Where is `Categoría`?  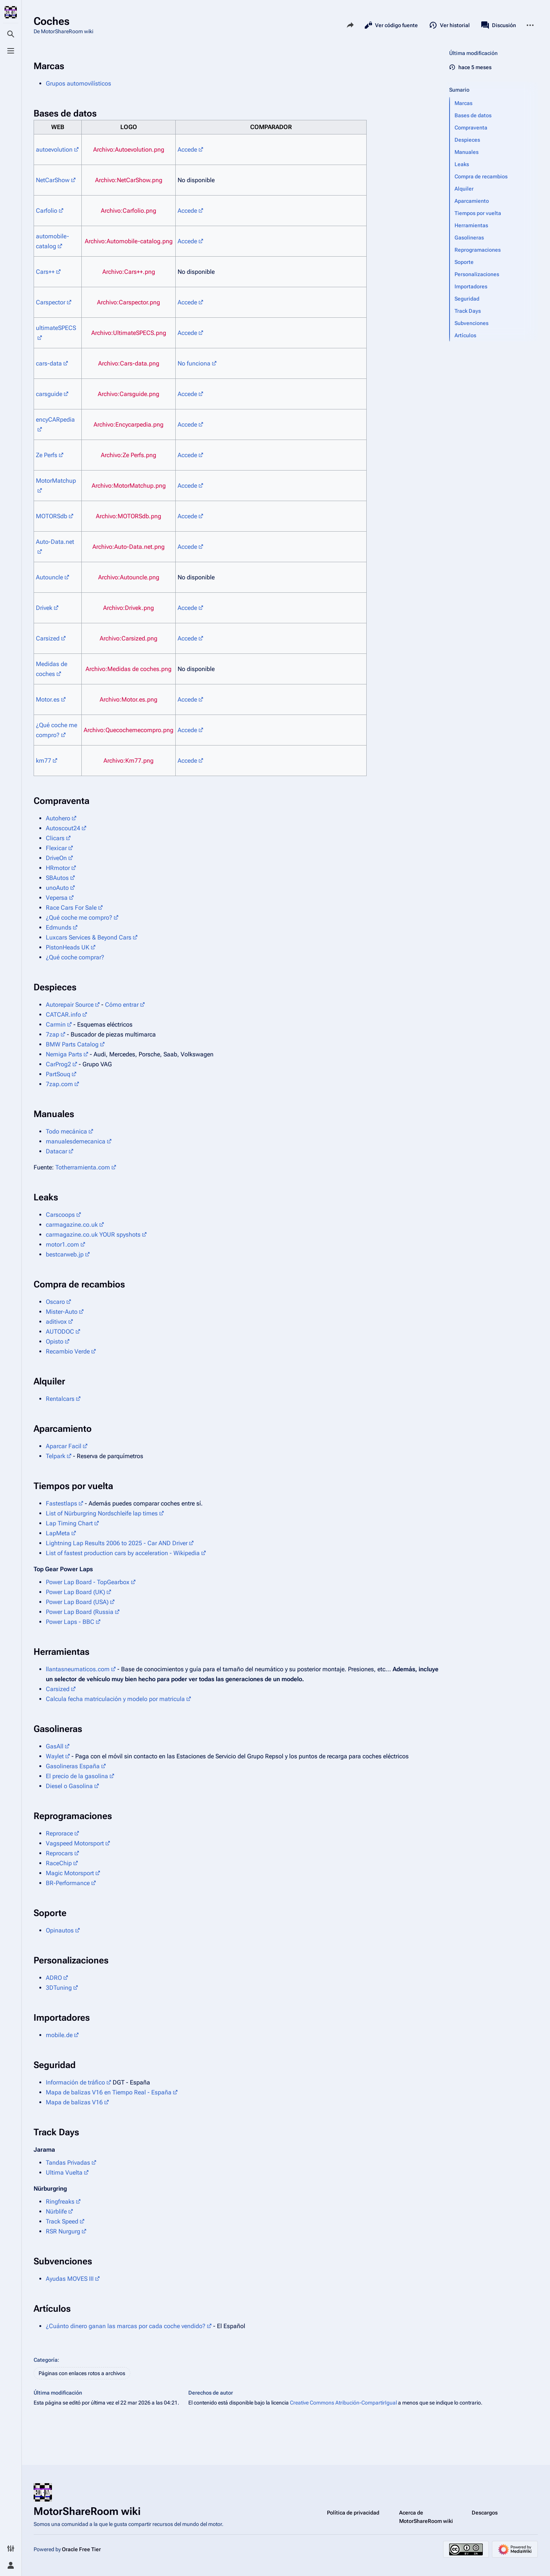 Categoría is located at coordinates (46, 2360).